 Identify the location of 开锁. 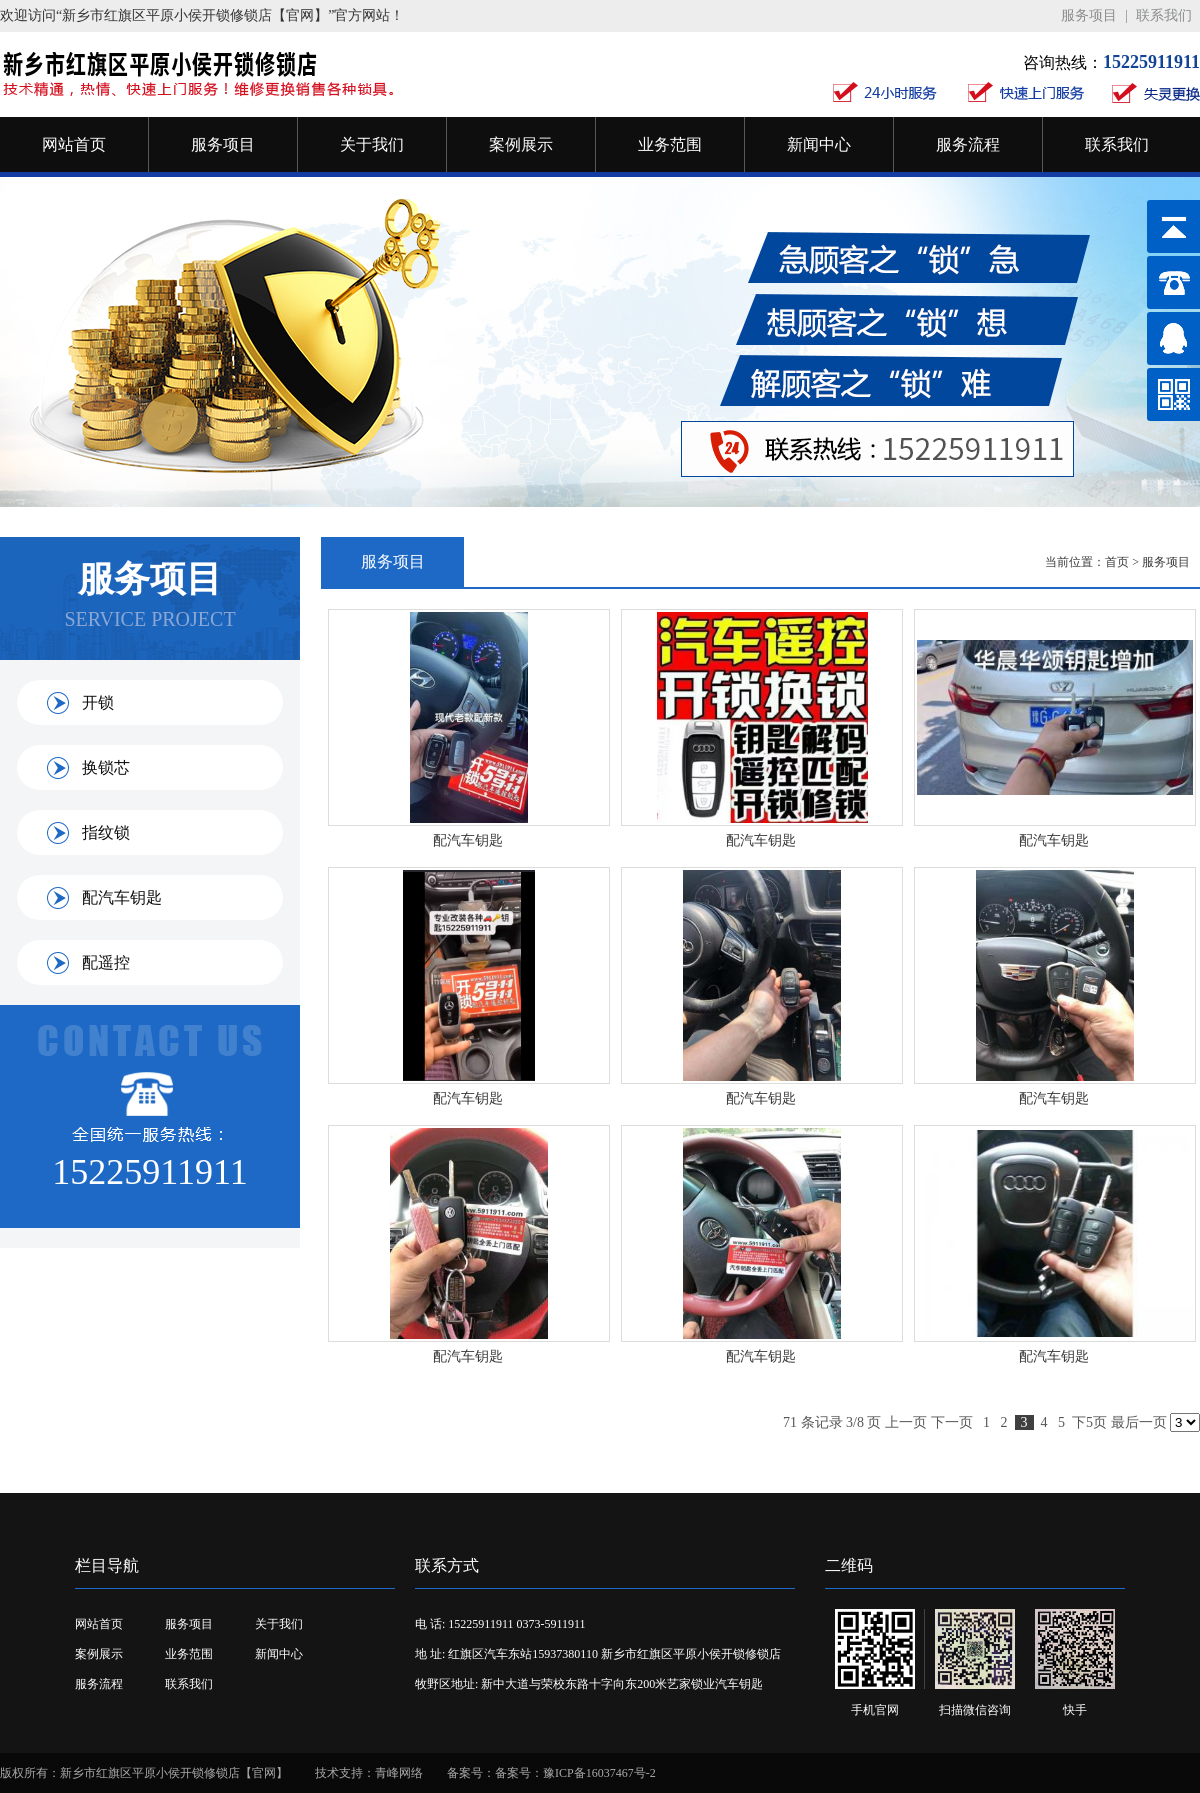
(98, 702).